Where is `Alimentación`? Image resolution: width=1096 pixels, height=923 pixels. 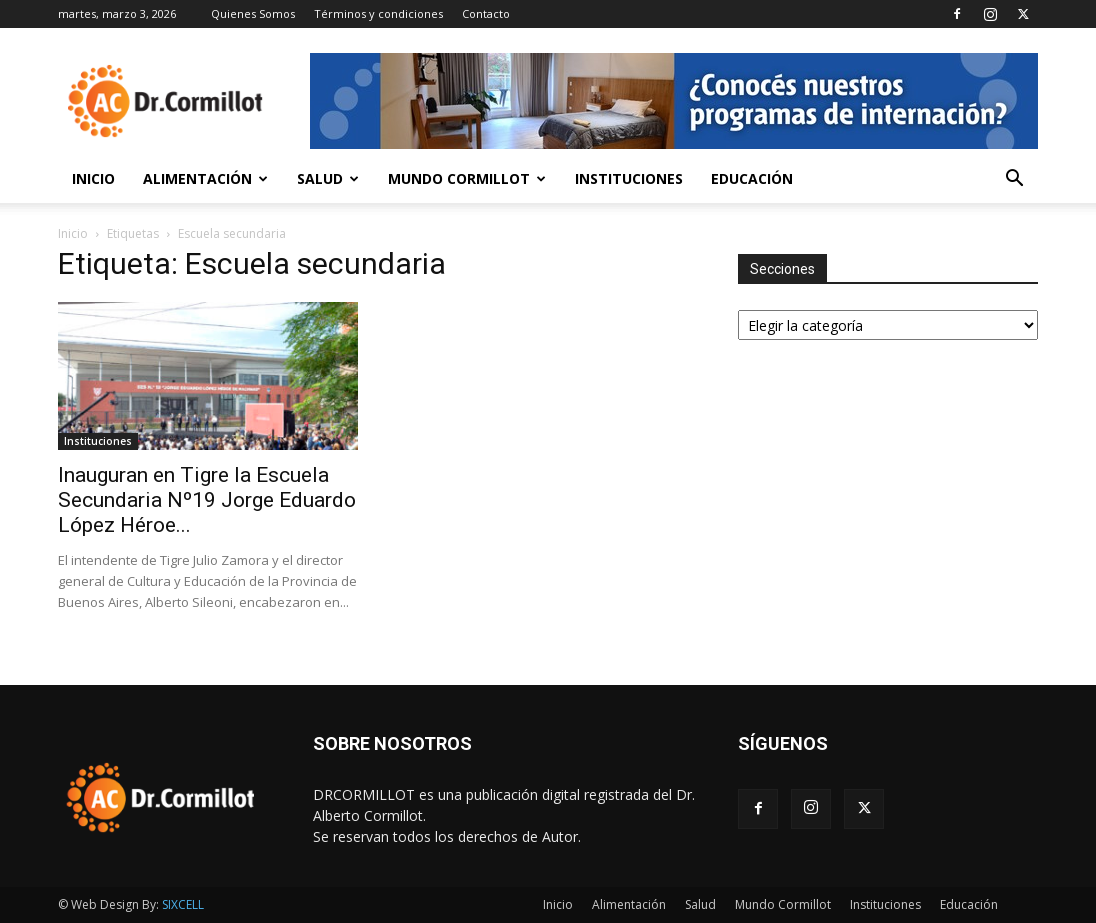
Alimentación is located at coordinates (205, 178).